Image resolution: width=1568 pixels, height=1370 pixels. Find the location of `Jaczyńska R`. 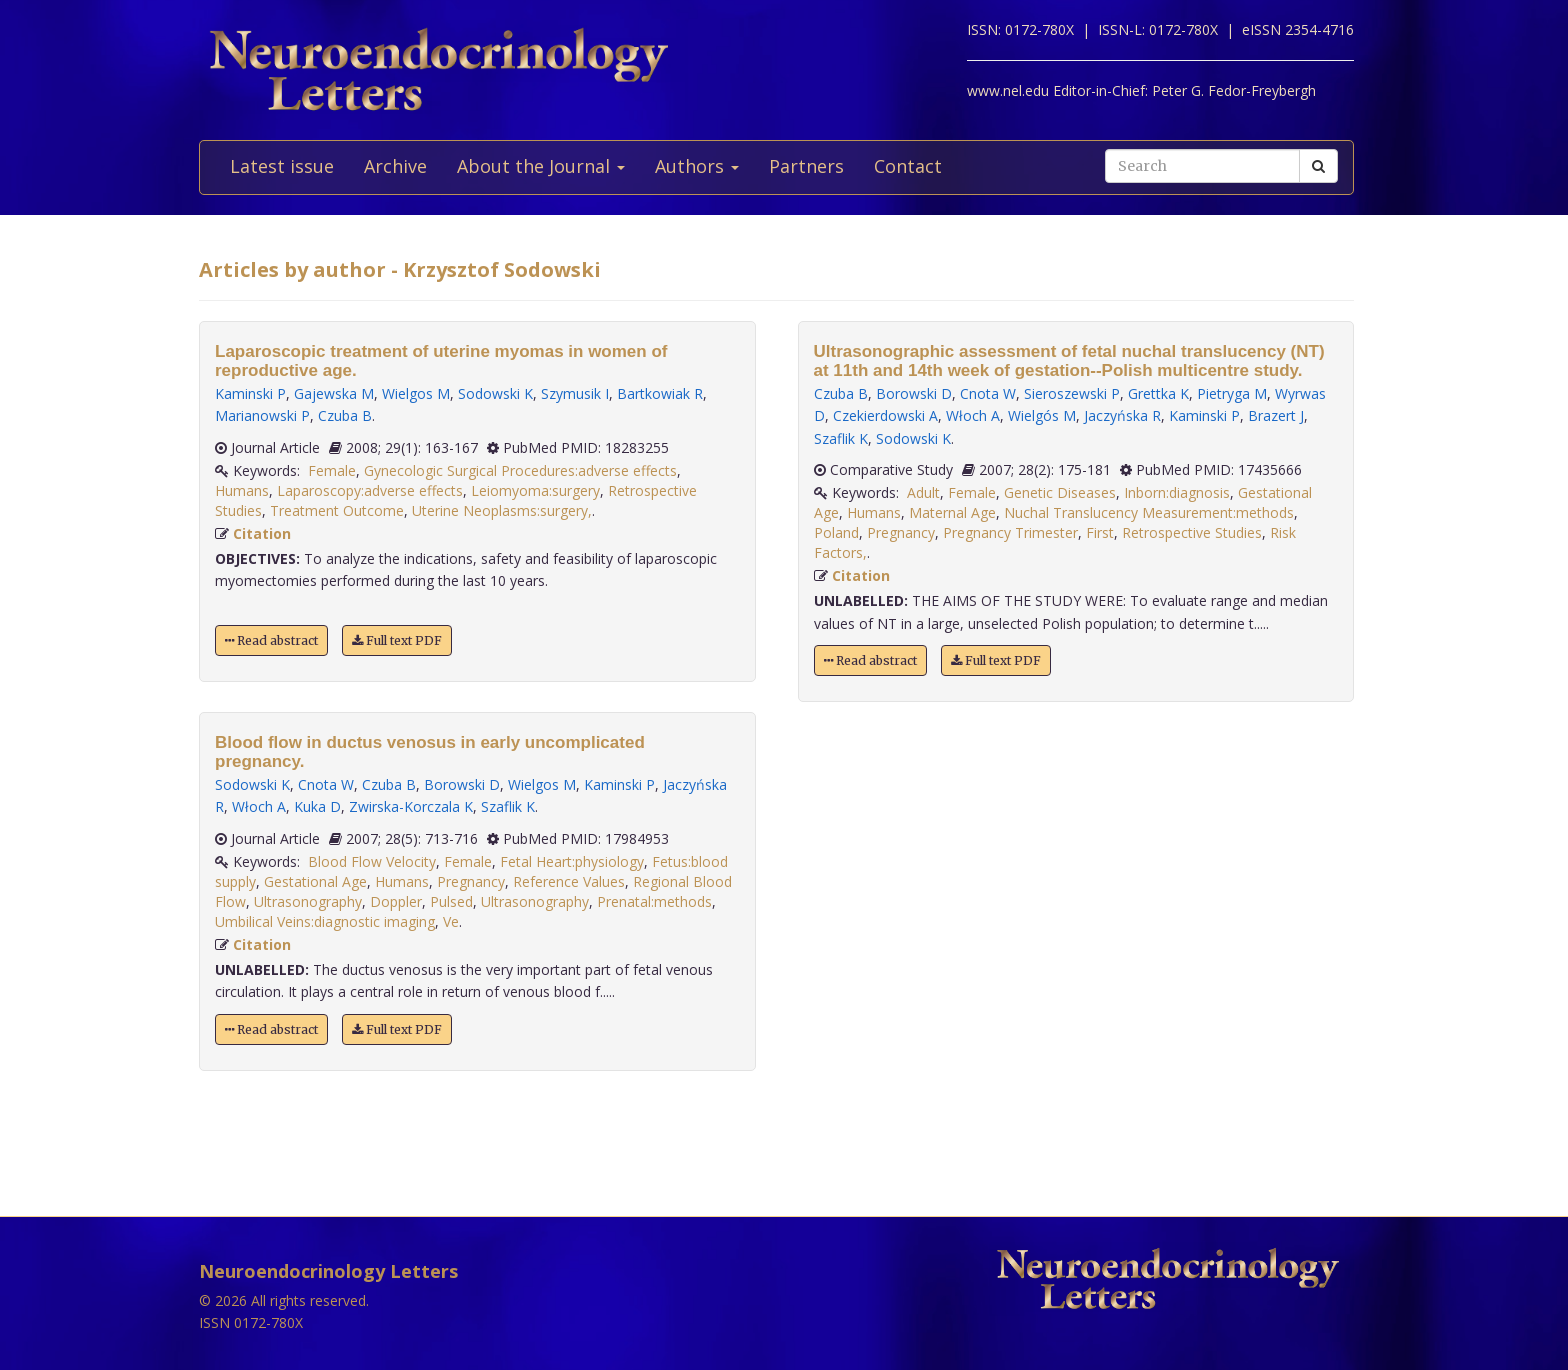

Jaczyńska R is located at coordinates (1122, 415).